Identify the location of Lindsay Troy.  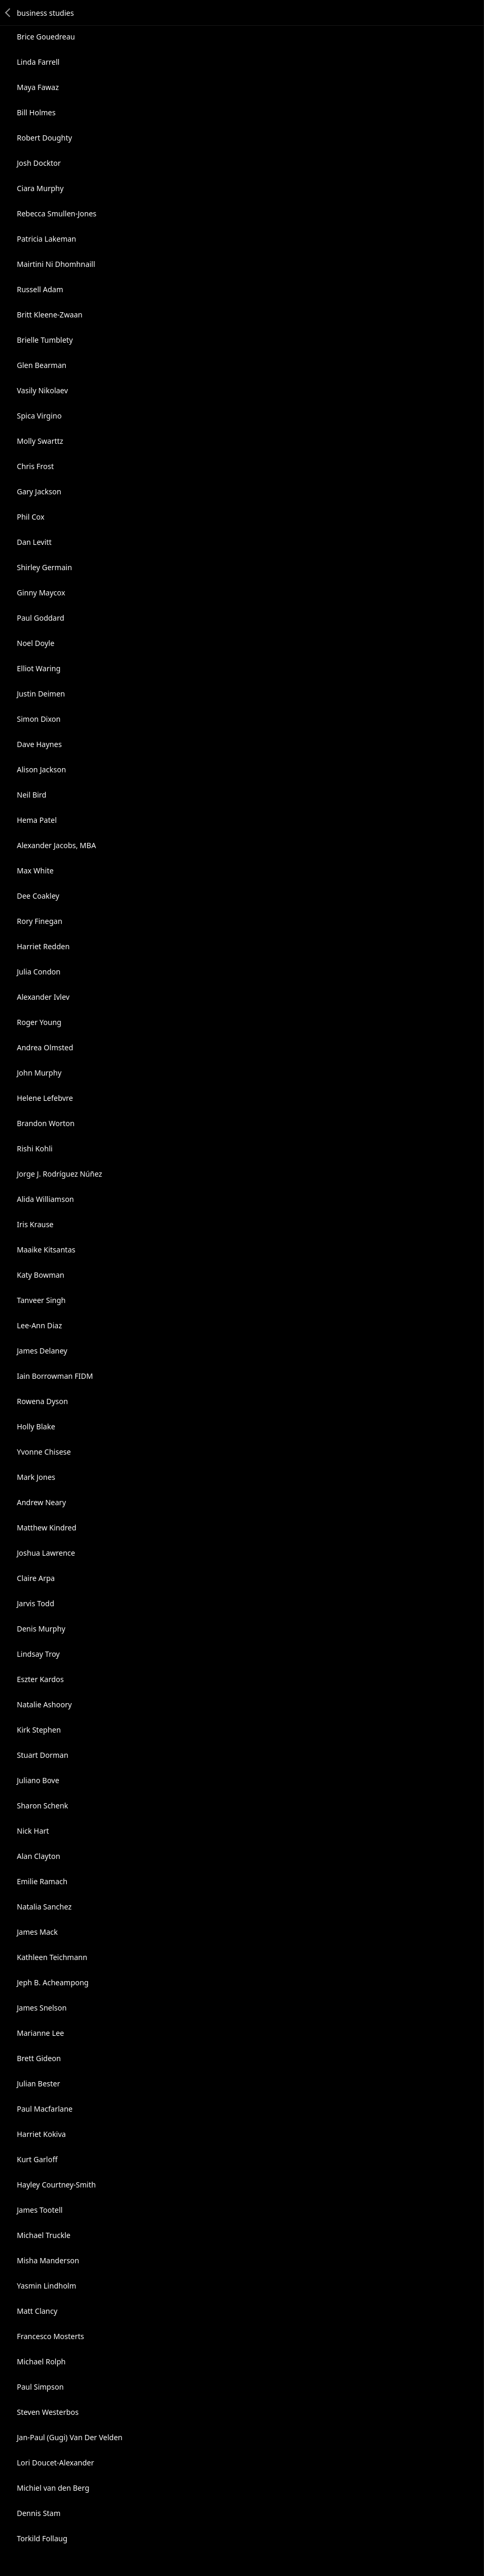
(38, 1654).